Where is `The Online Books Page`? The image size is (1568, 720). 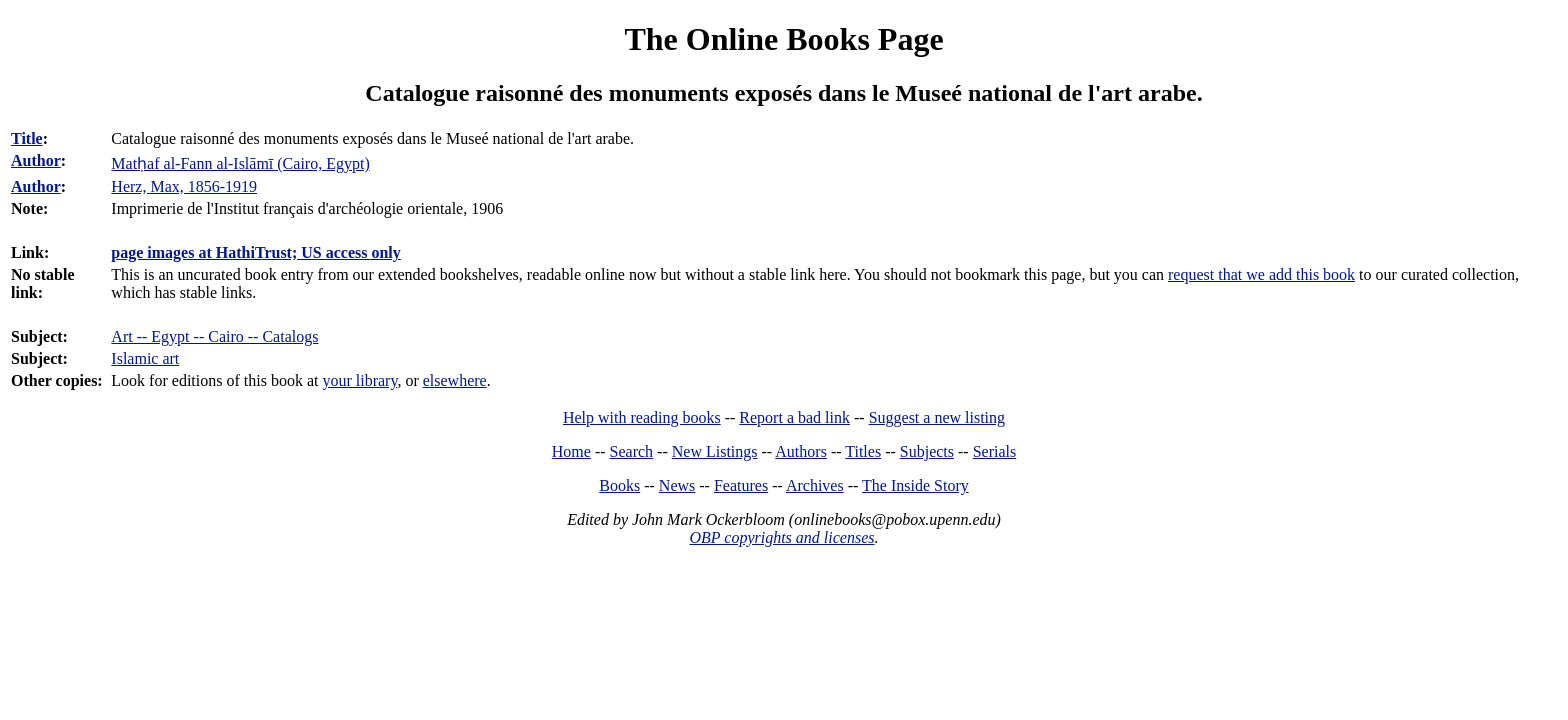 The Online Books Page is located at coordinates (783, 39).